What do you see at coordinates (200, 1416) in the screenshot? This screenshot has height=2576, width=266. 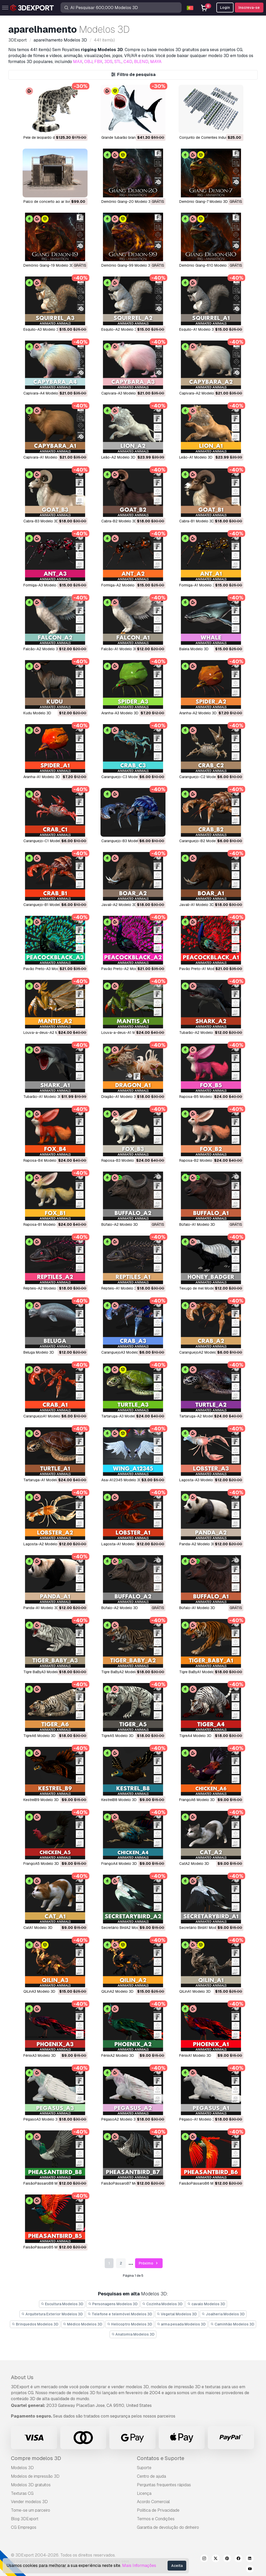 I see `Tartaruga-A2 Modelo 3D` at bounding box center [200, 1416].